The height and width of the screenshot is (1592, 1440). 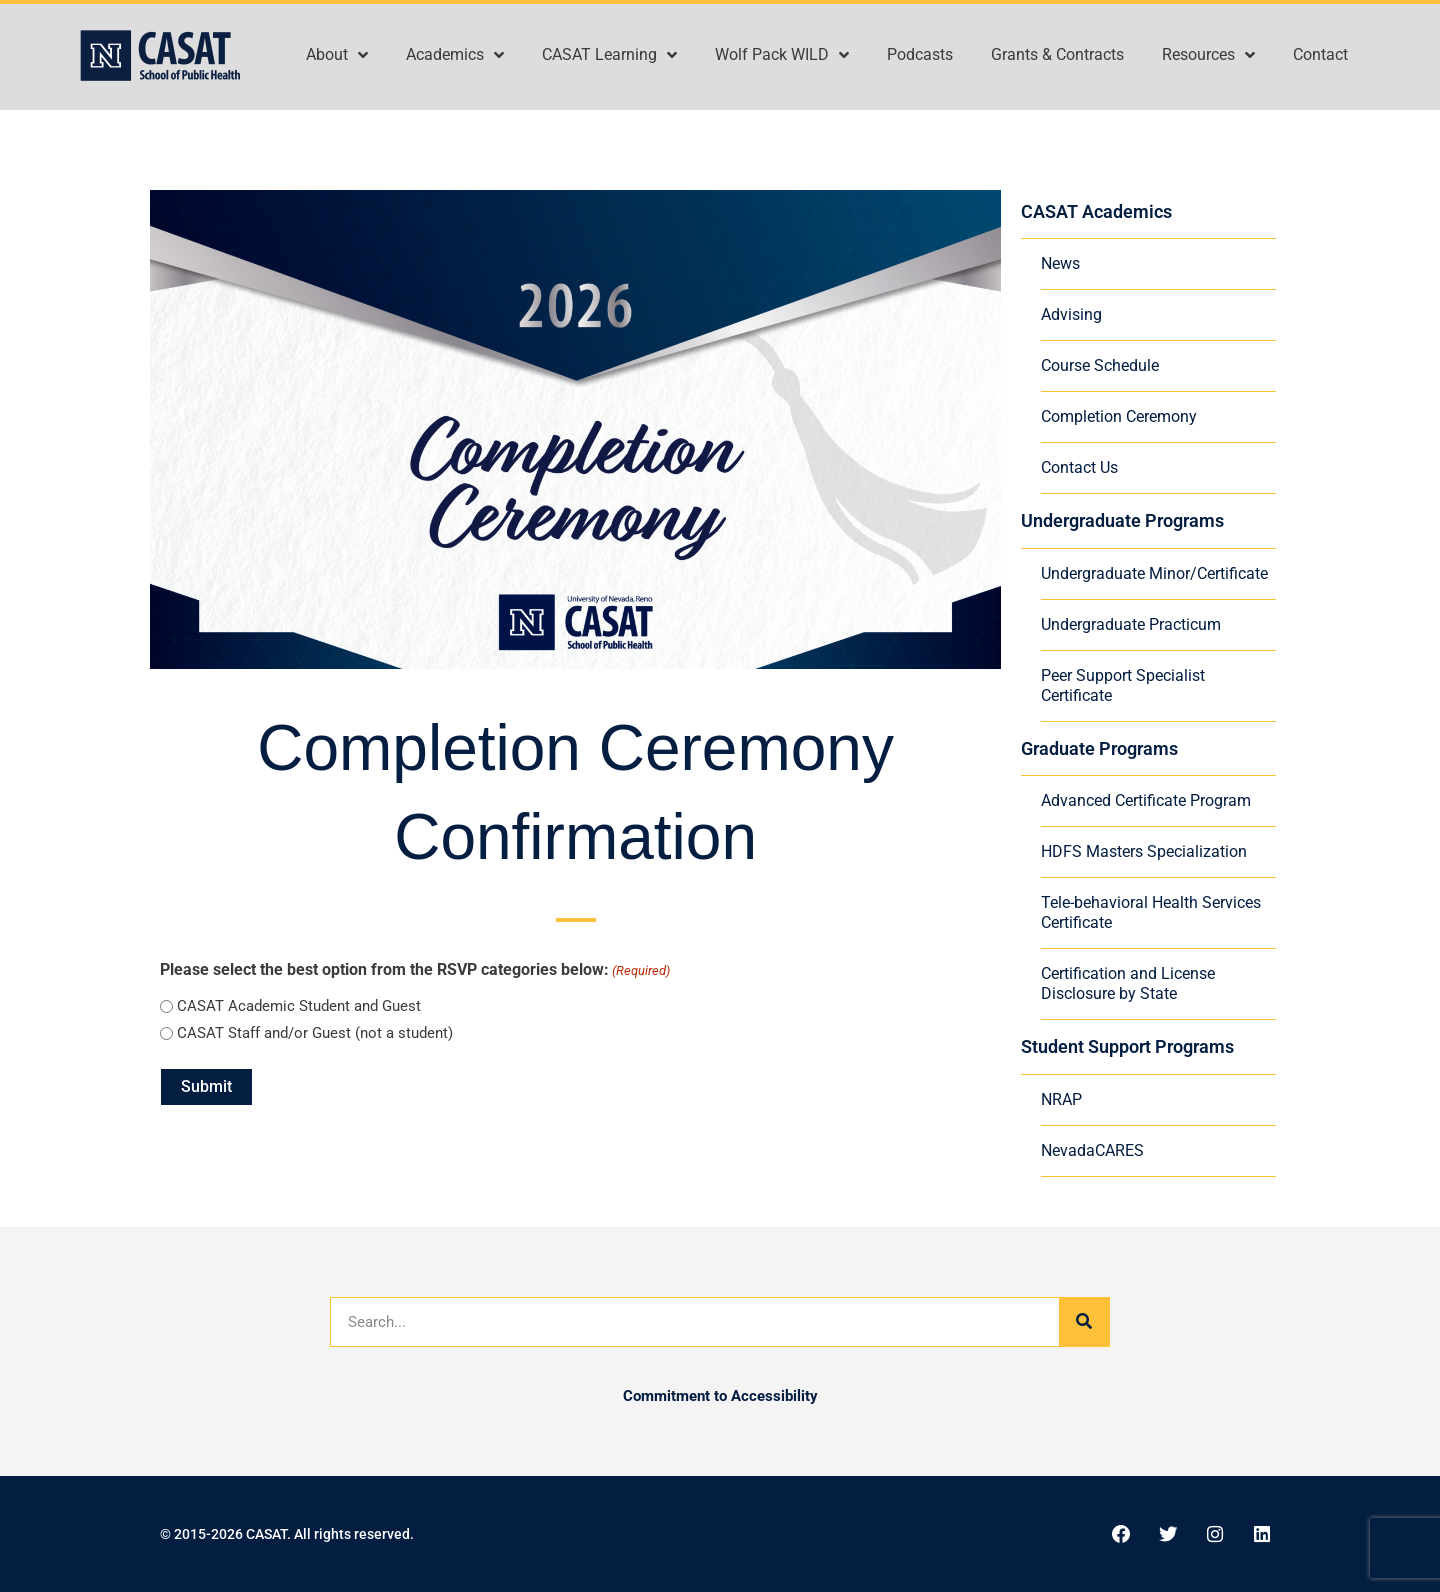 I want to click on Podcasts, so click(x=920, y=54).